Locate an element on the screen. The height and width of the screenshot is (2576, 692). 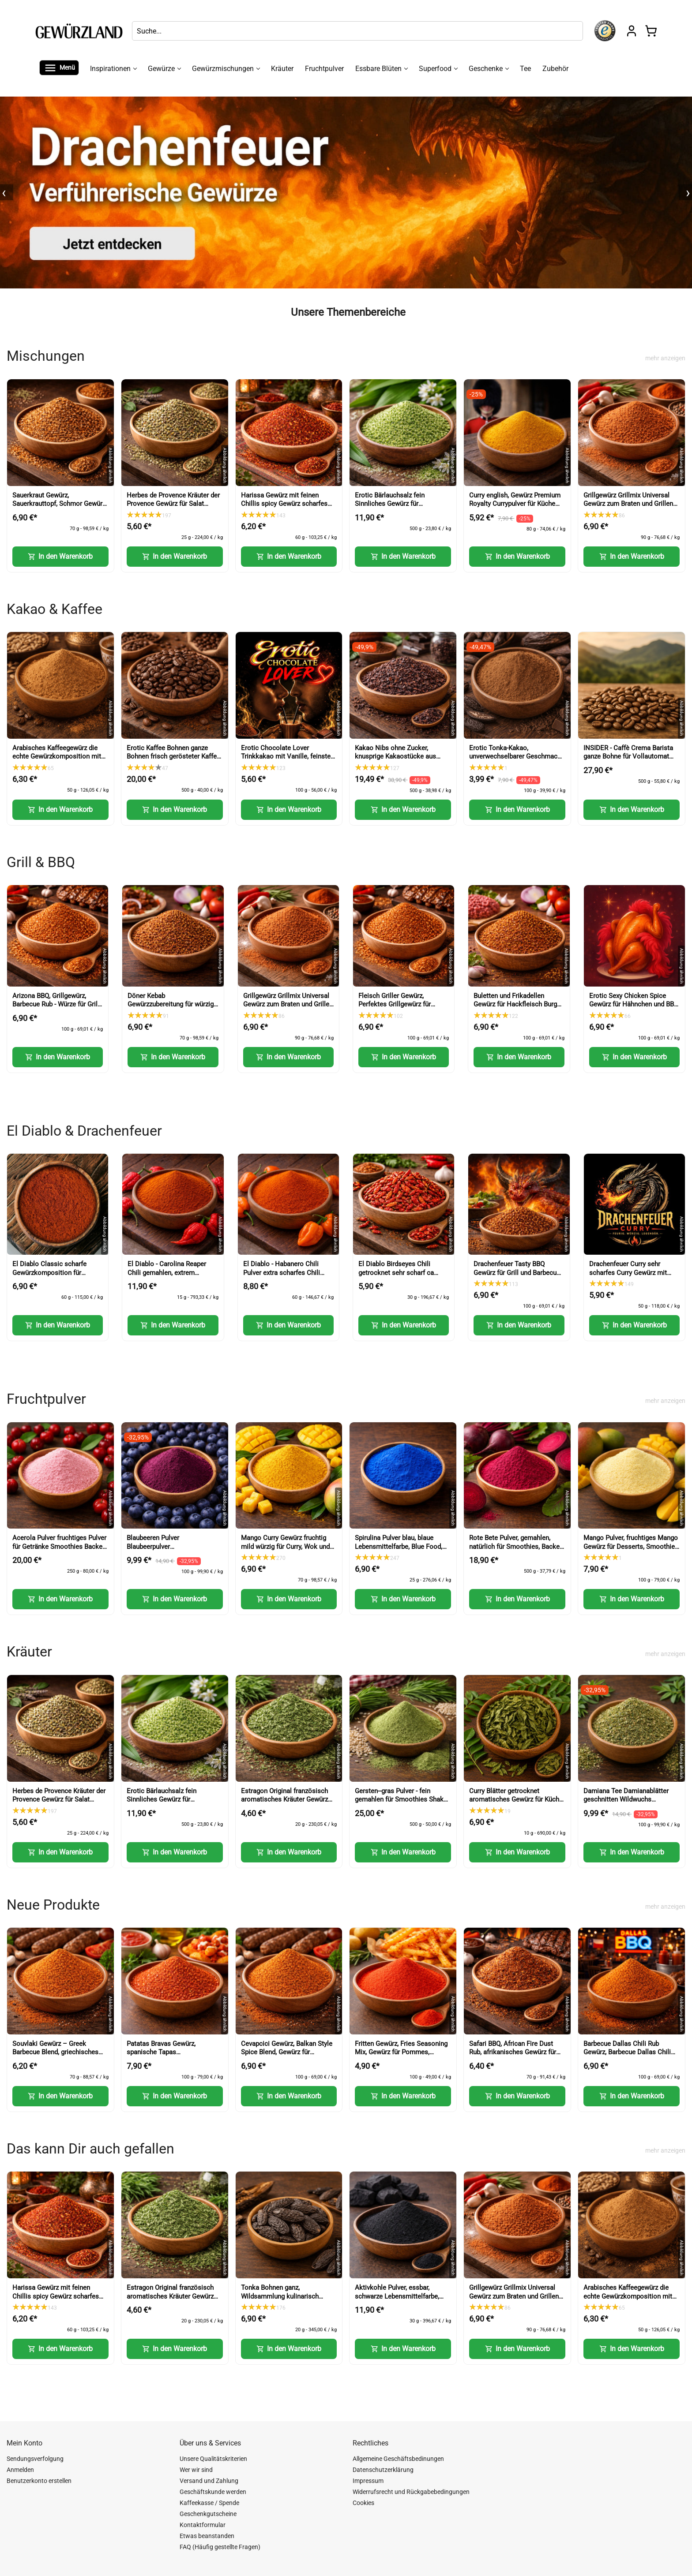
Rote Bete Pulver, gemahlen, natürlich für Smoothies, Backen und kreative Küche (Beetroot Powder) is located at coordinates (516, 1551).